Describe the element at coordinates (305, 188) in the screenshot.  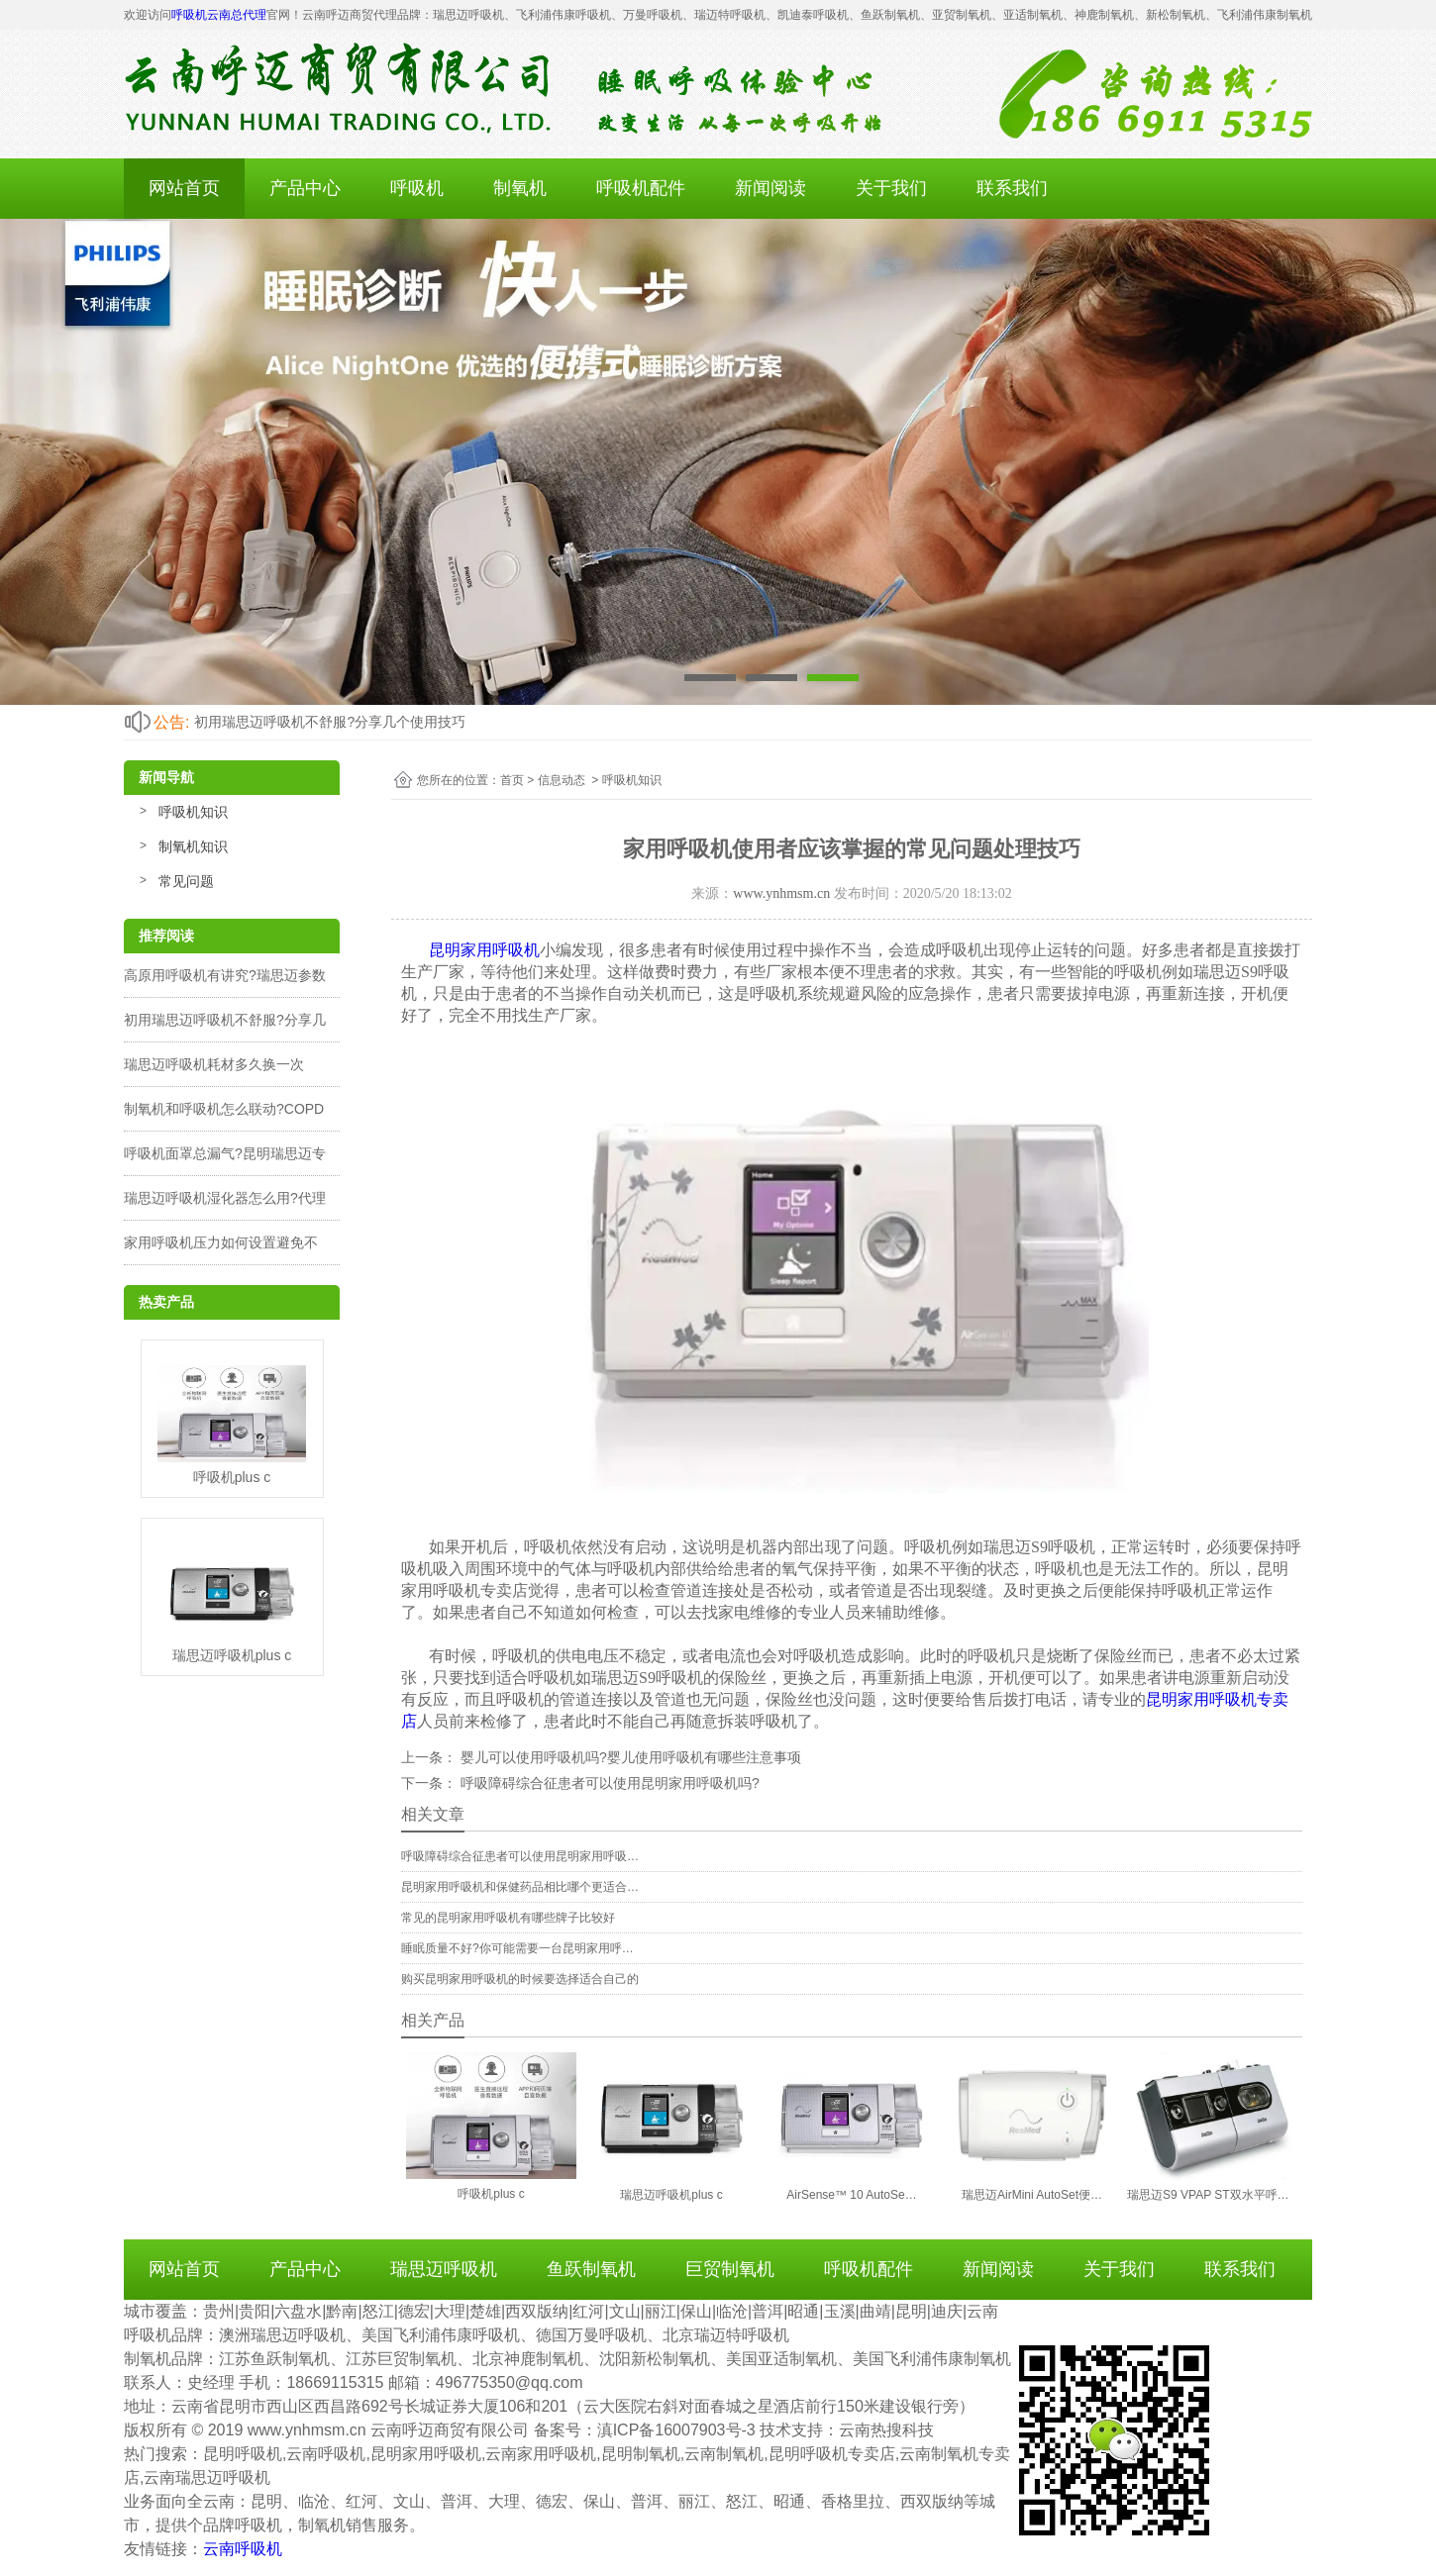
I see `产品中心` at that location.